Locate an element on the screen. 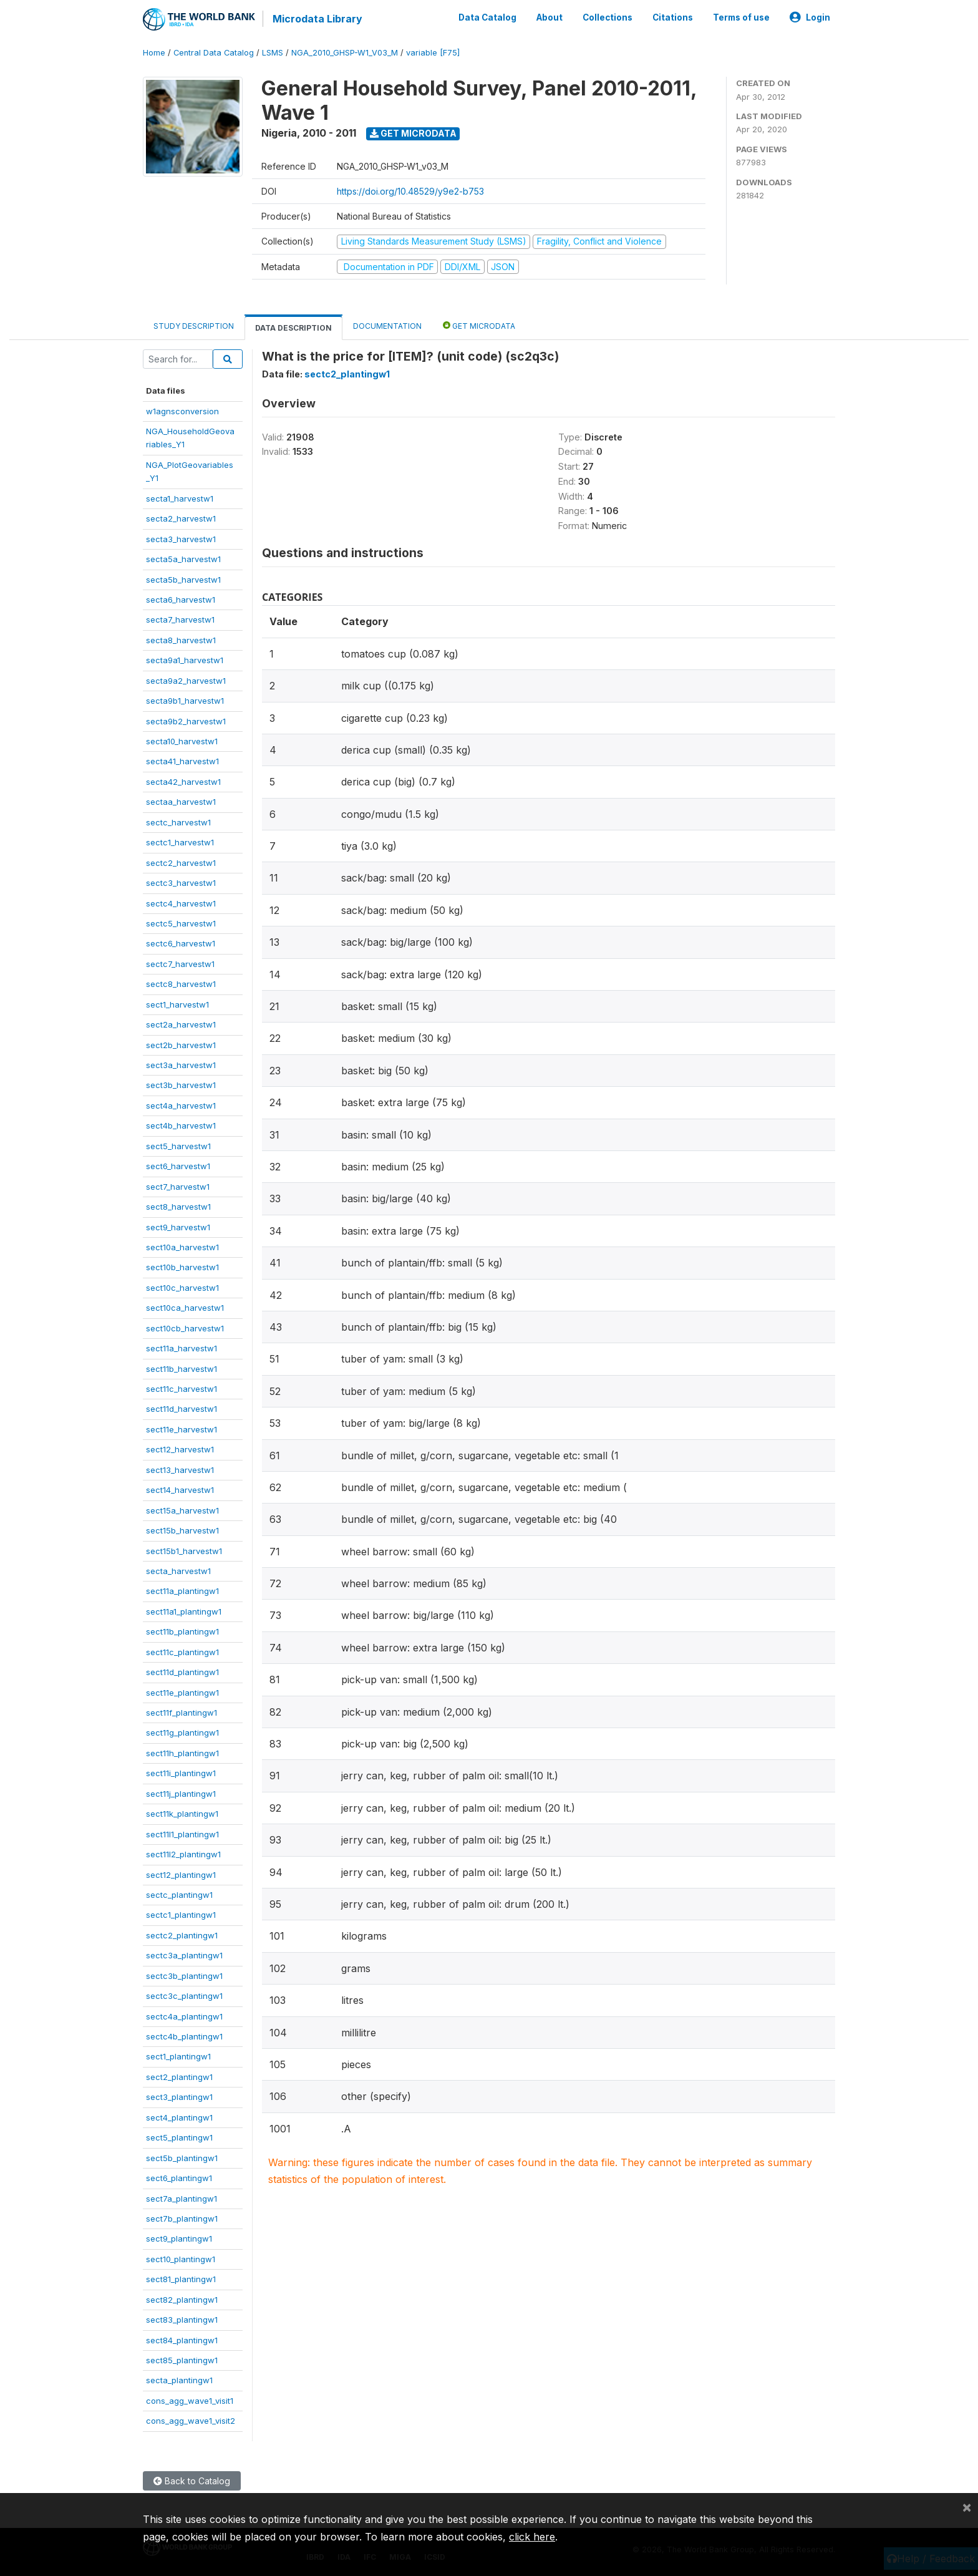  Get Microdata is located at coordinates (413, 133).